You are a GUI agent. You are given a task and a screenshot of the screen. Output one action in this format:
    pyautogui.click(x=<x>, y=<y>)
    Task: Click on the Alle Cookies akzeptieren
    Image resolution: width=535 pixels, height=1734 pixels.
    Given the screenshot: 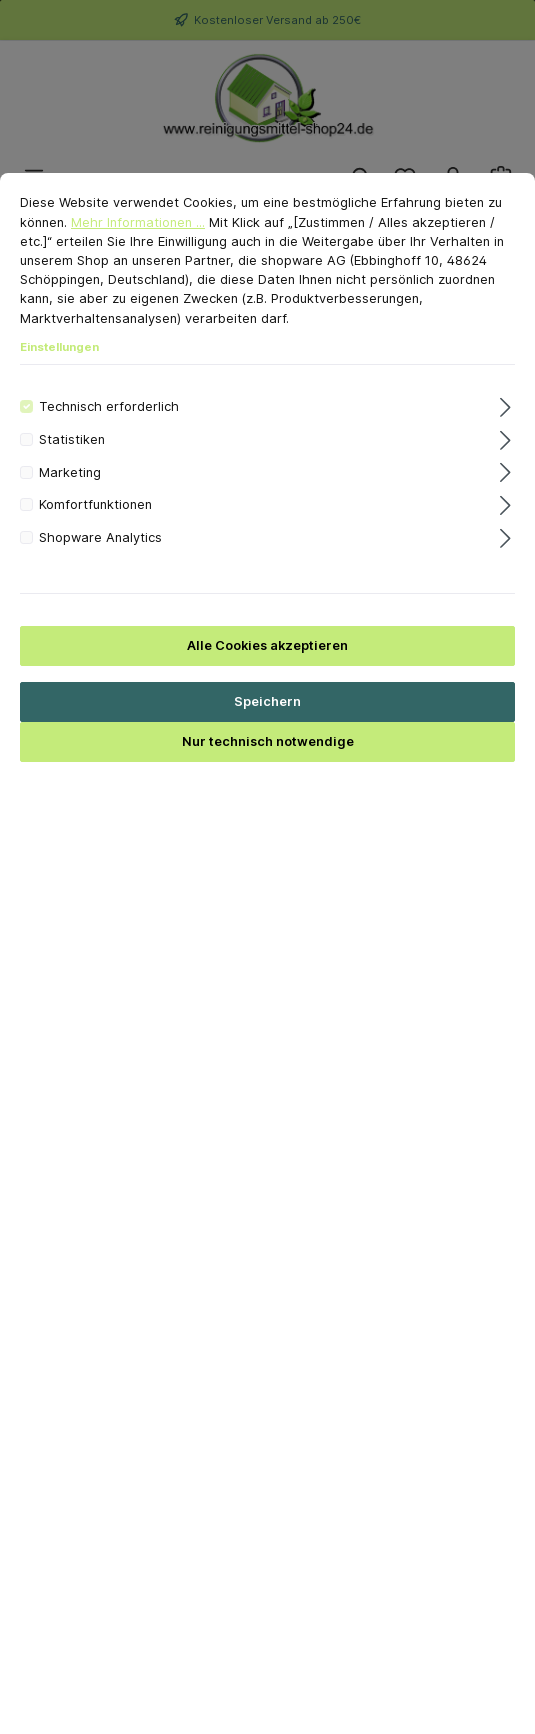 What is the action you would take?
    pyautogui.click(x=267, y=673)
    